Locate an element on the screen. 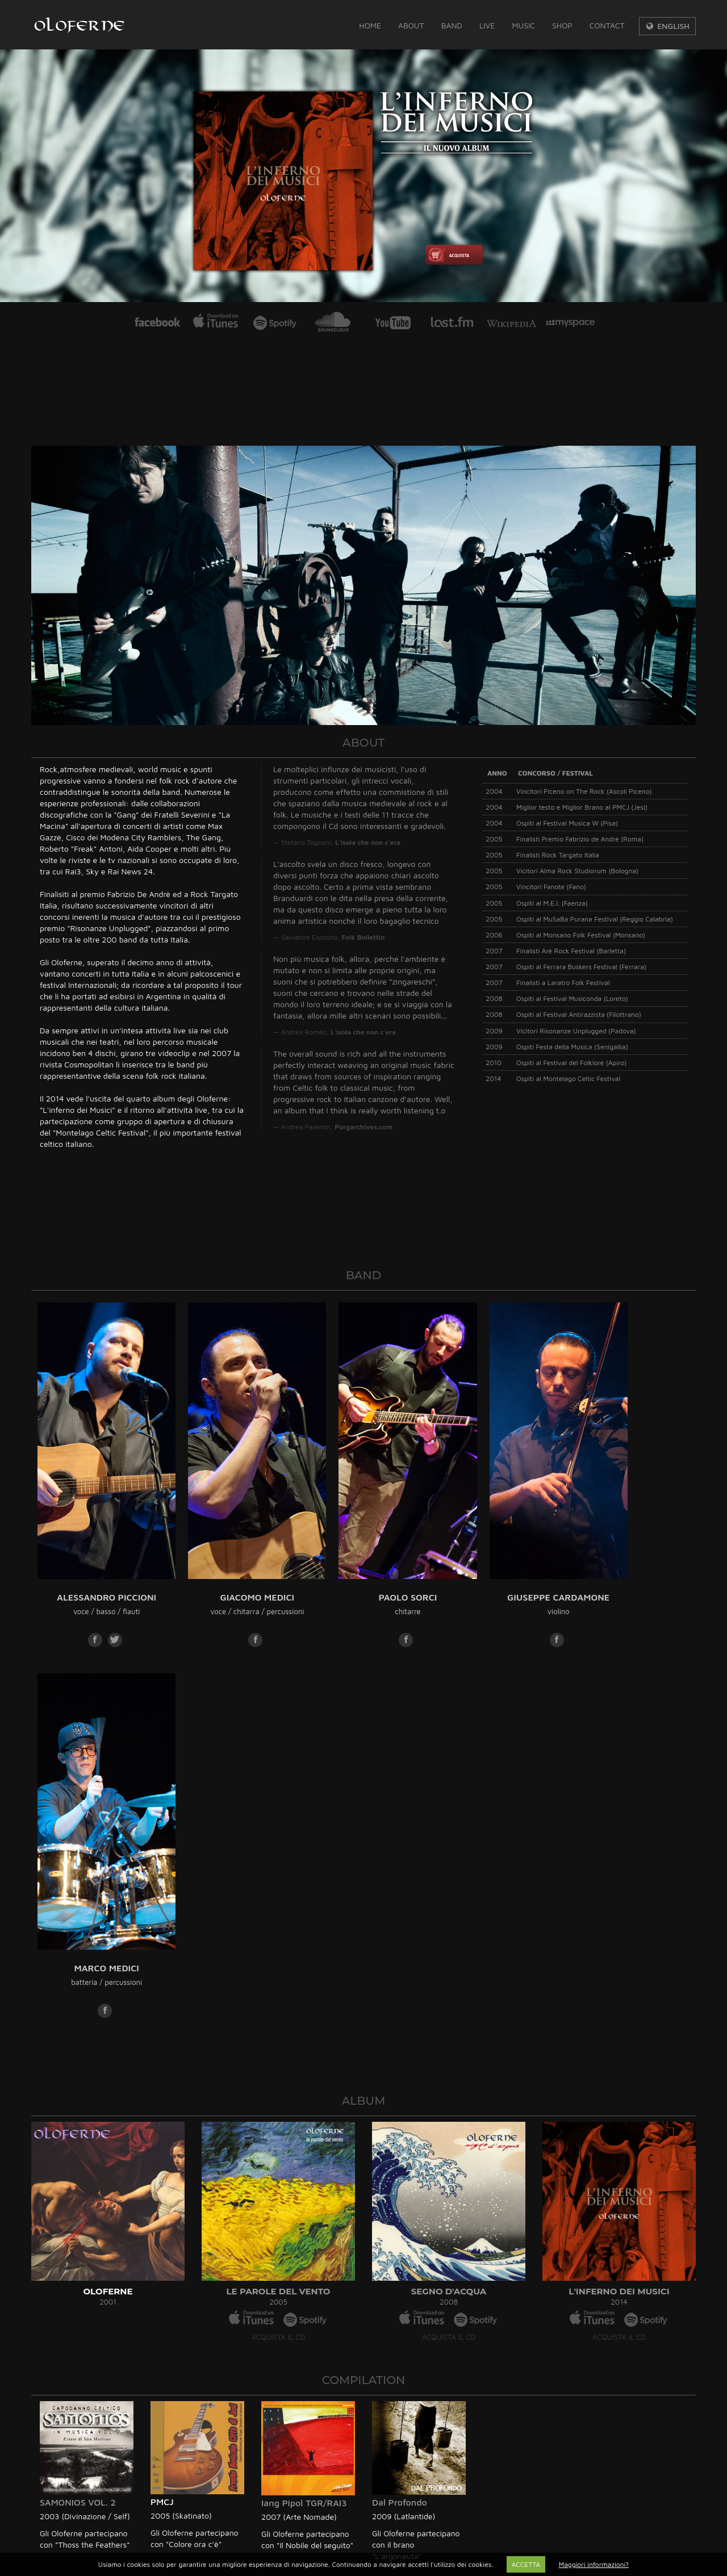  info@oloferne.com is located at coordinates (84, 2309).